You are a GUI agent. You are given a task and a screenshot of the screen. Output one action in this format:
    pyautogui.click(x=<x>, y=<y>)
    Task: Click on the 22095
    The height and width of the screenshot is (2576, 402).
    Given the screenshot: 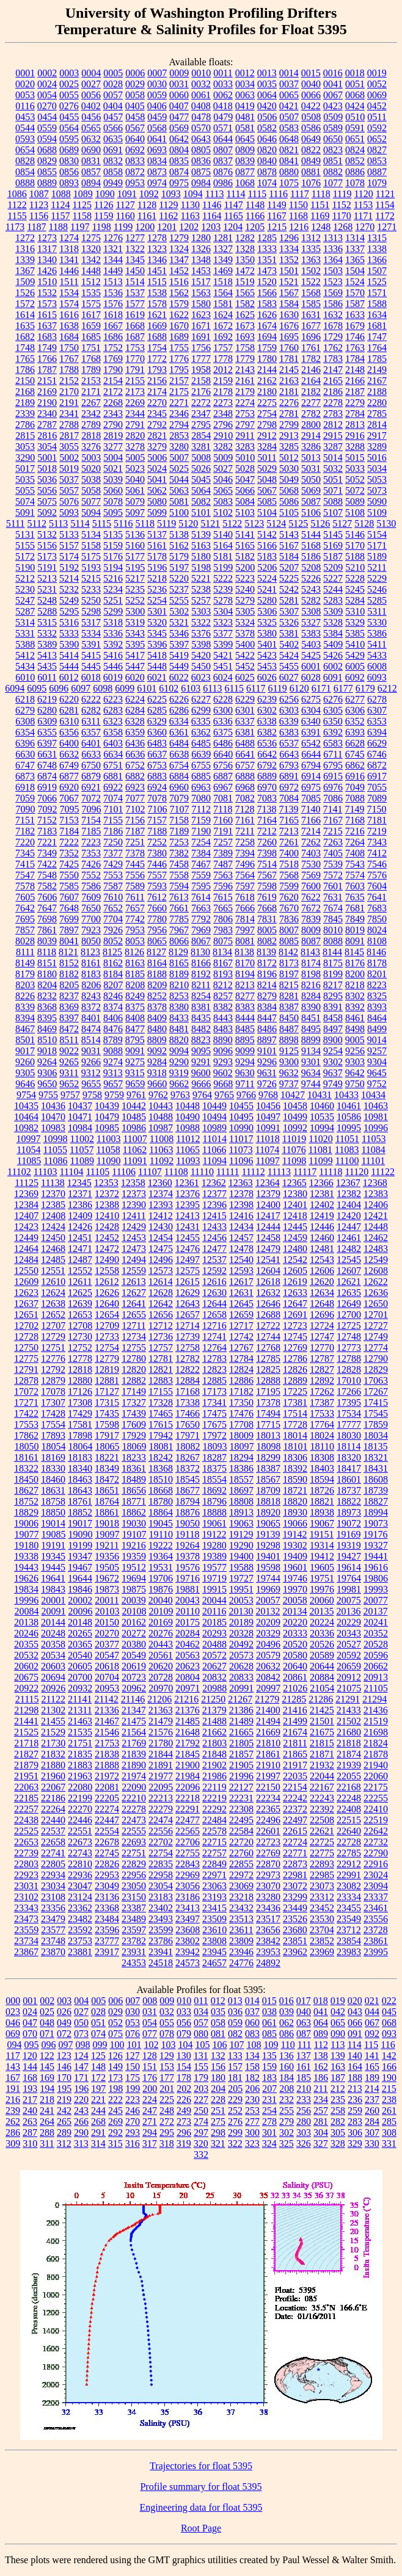 What is the action you would take?
    pyautogui.click(x=160, y=1787)
    